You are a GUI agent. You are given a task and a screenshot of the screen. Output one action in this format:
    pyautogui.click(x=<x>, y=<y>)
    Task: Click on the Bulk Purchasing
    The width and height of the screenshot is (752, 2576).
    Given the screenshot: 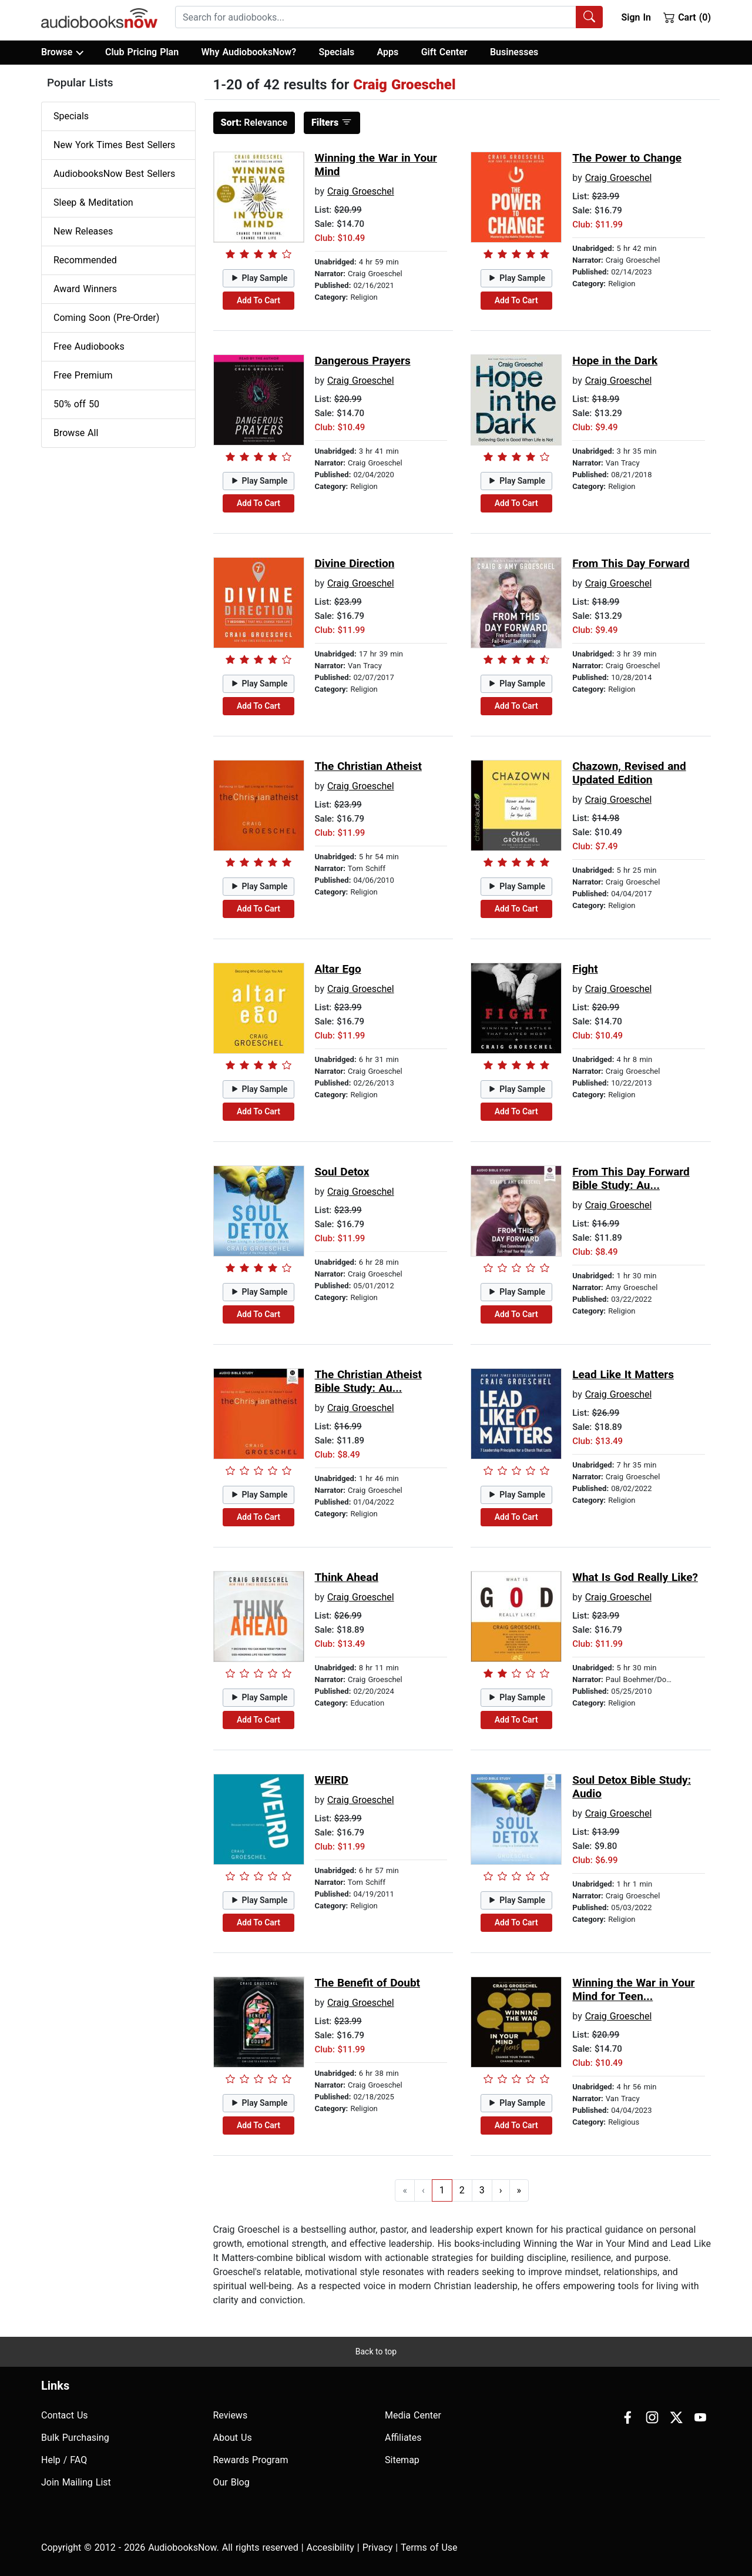 What is the action you would take?
    pyautogui.click(x=75, y=2437)
    